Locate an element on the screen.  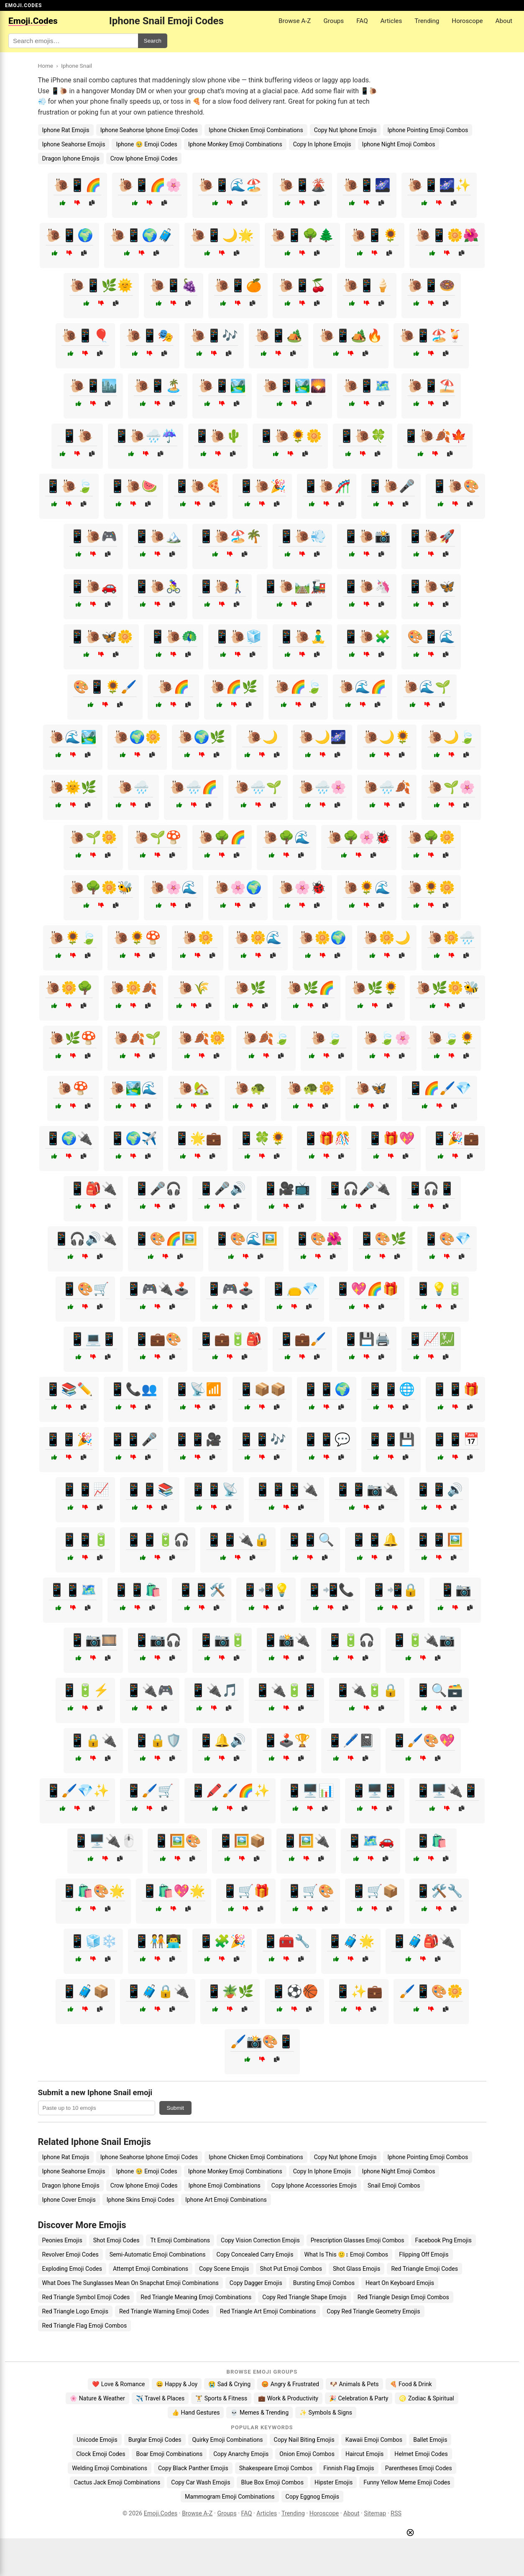
📱🌍✈️ is located at coordinates (133, 1138).